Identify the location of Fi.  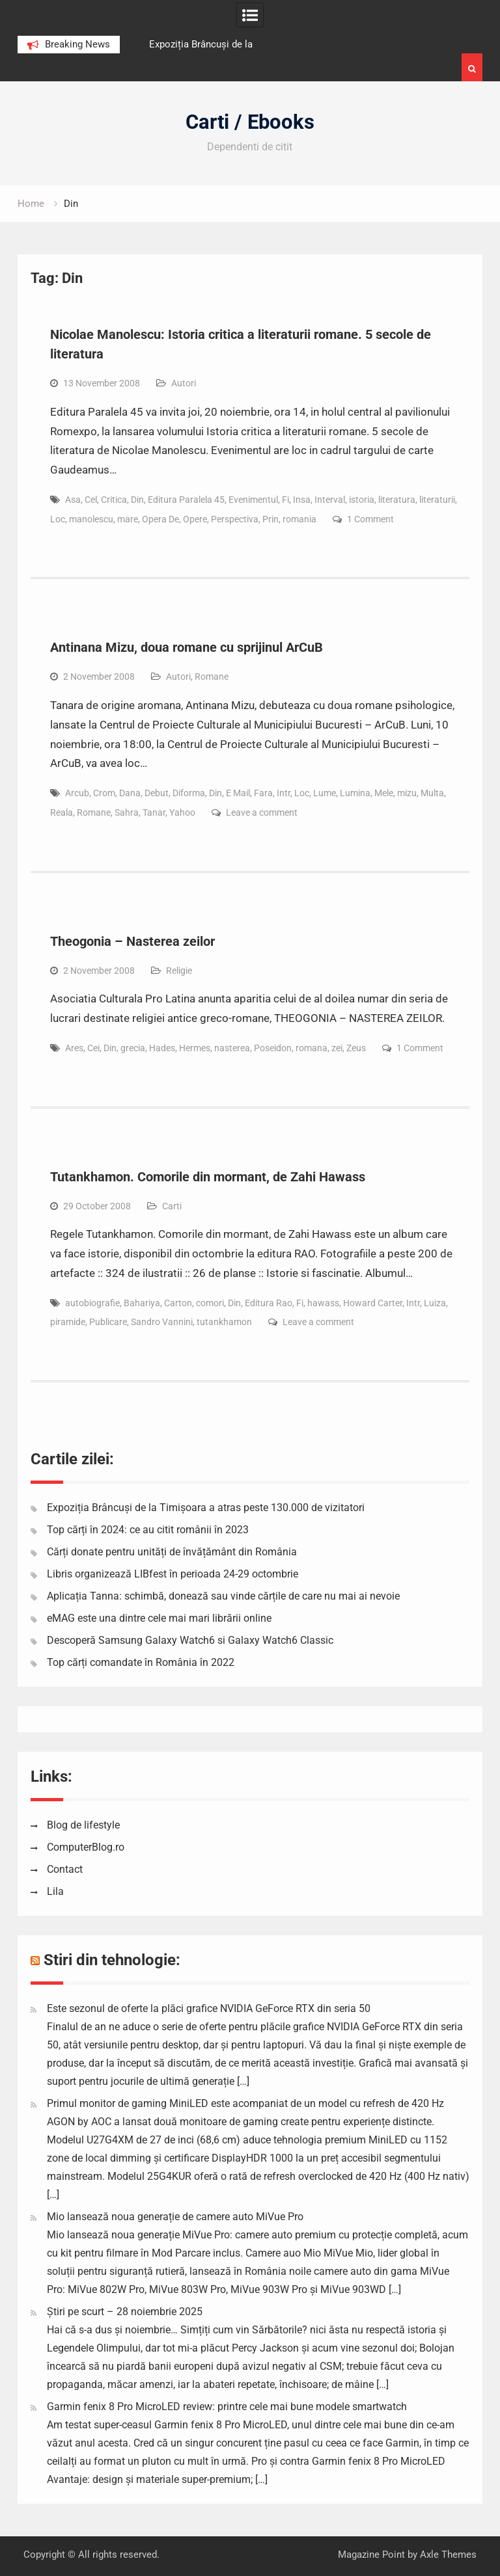
(285, 499).